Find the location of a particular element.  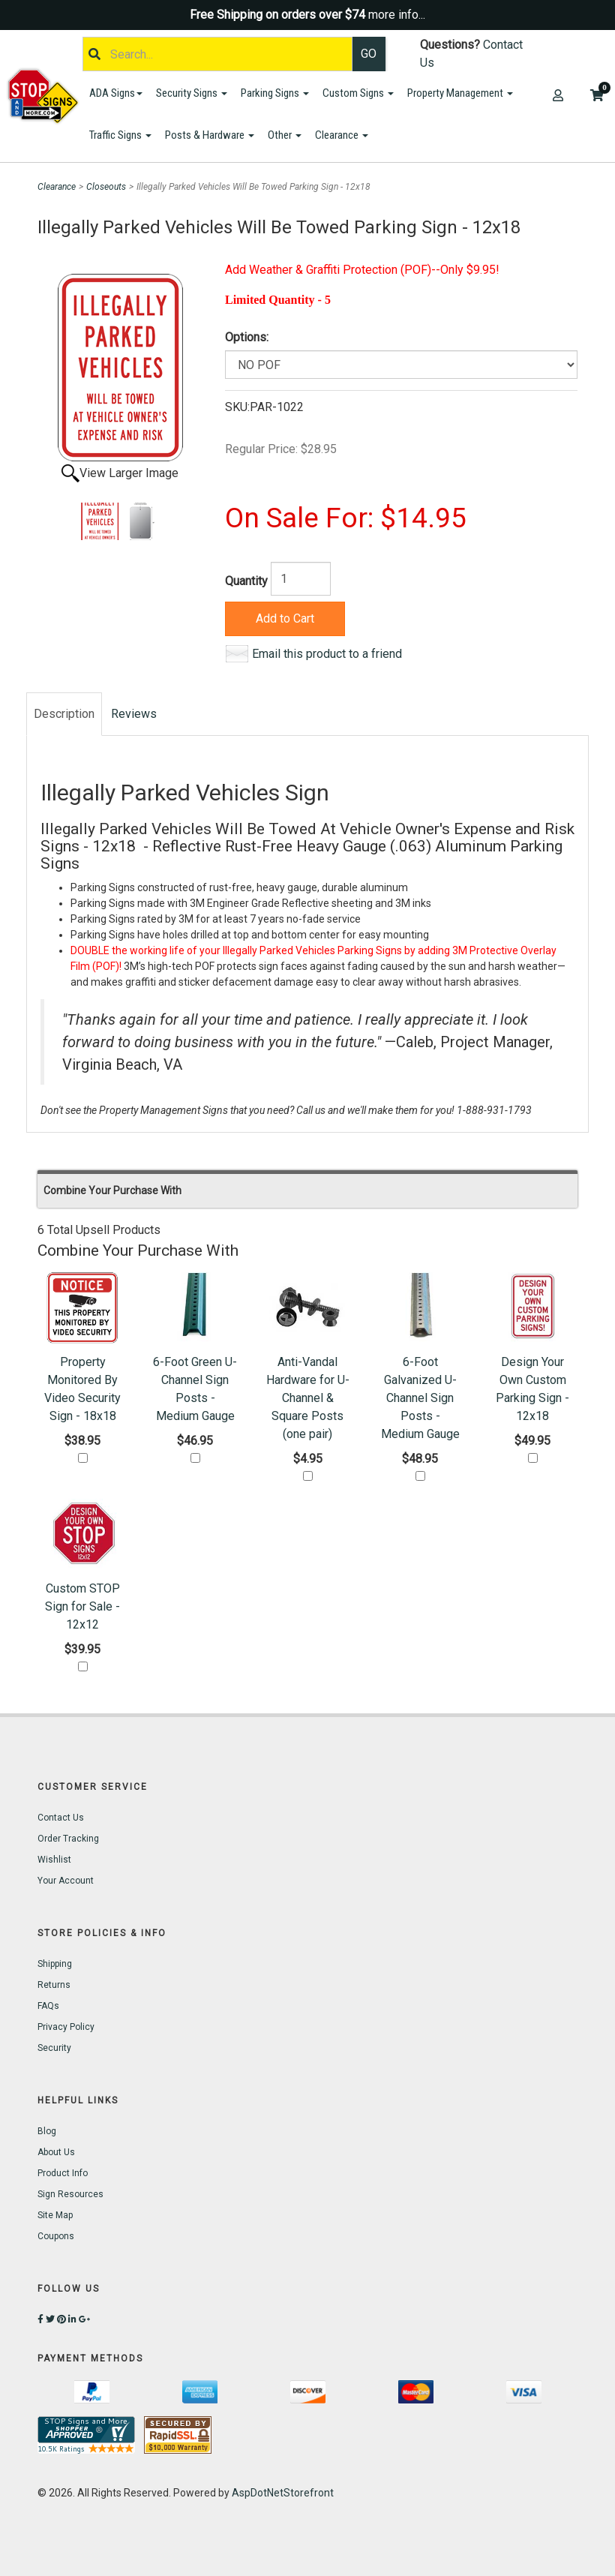

Product Info is located at coordinates (63, 2173).